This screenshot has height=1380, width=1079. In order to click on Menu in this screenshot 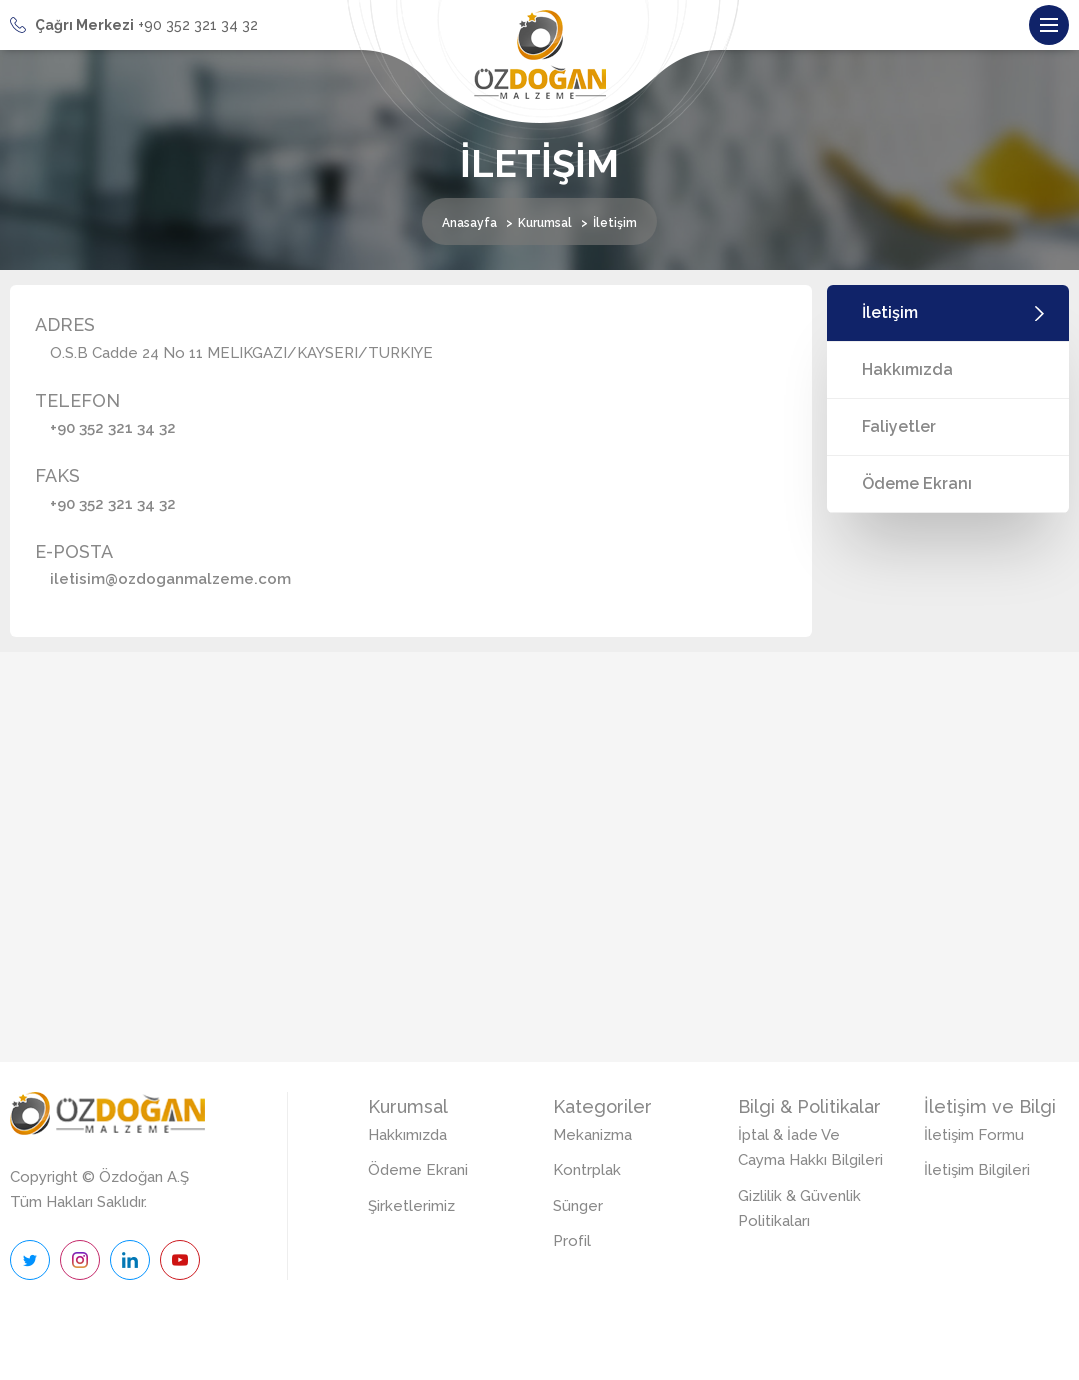, I will do `click(1054, 19)`.